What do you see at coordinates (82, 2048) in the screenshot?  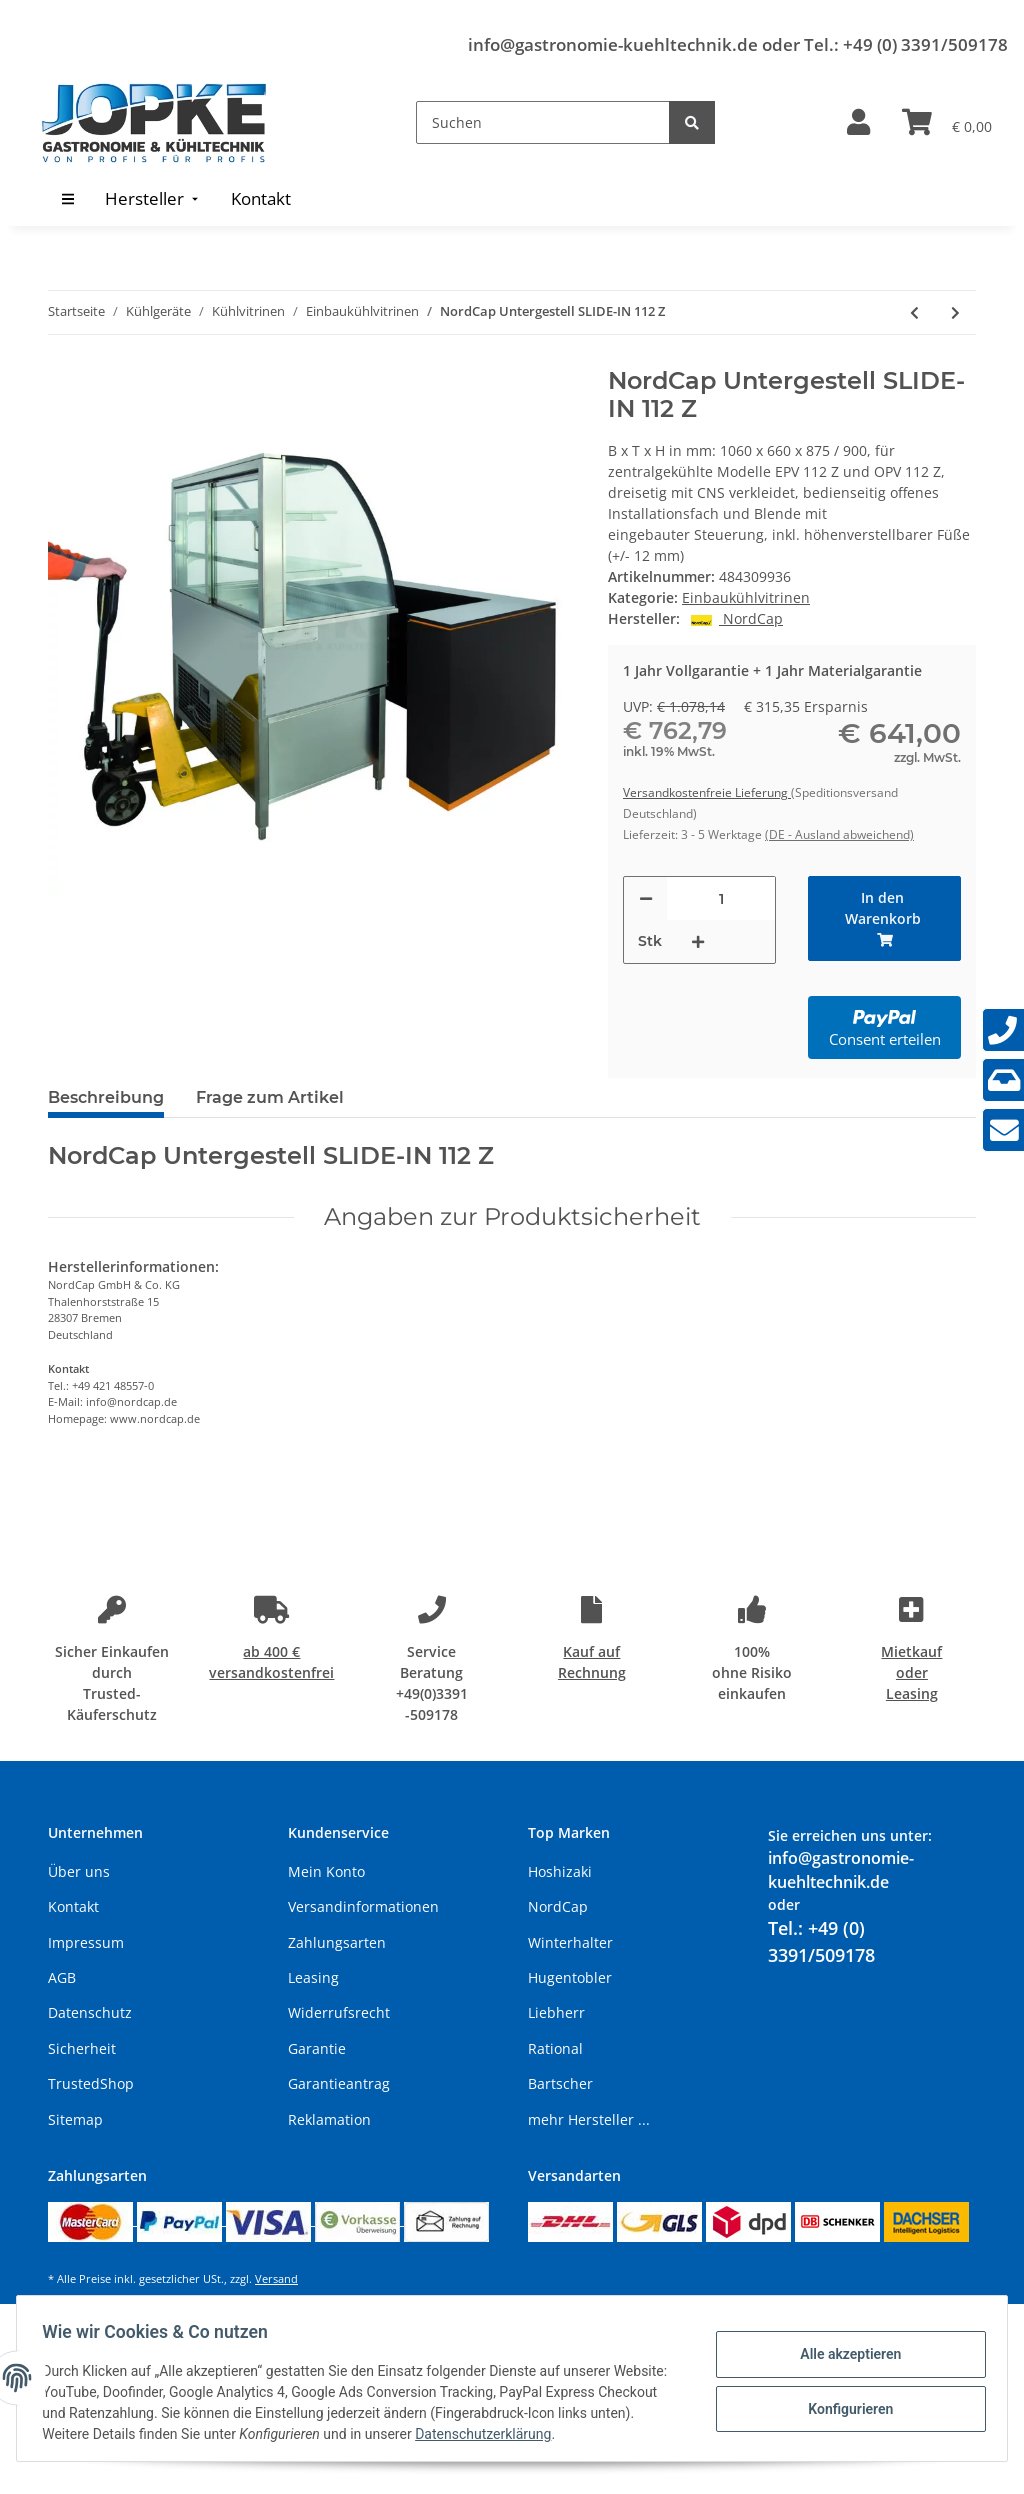 I see `Sicherheit` at bounding box center [82, 2048].